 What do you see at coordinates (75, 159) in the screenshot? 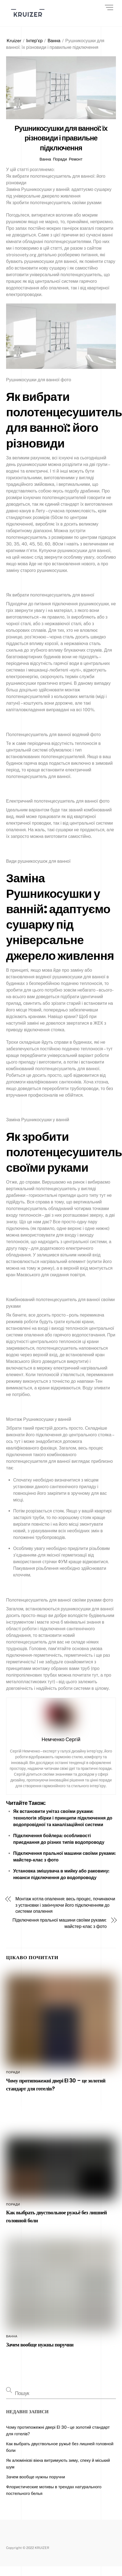
I see `Ремонт` at bounding box center [75, 159].